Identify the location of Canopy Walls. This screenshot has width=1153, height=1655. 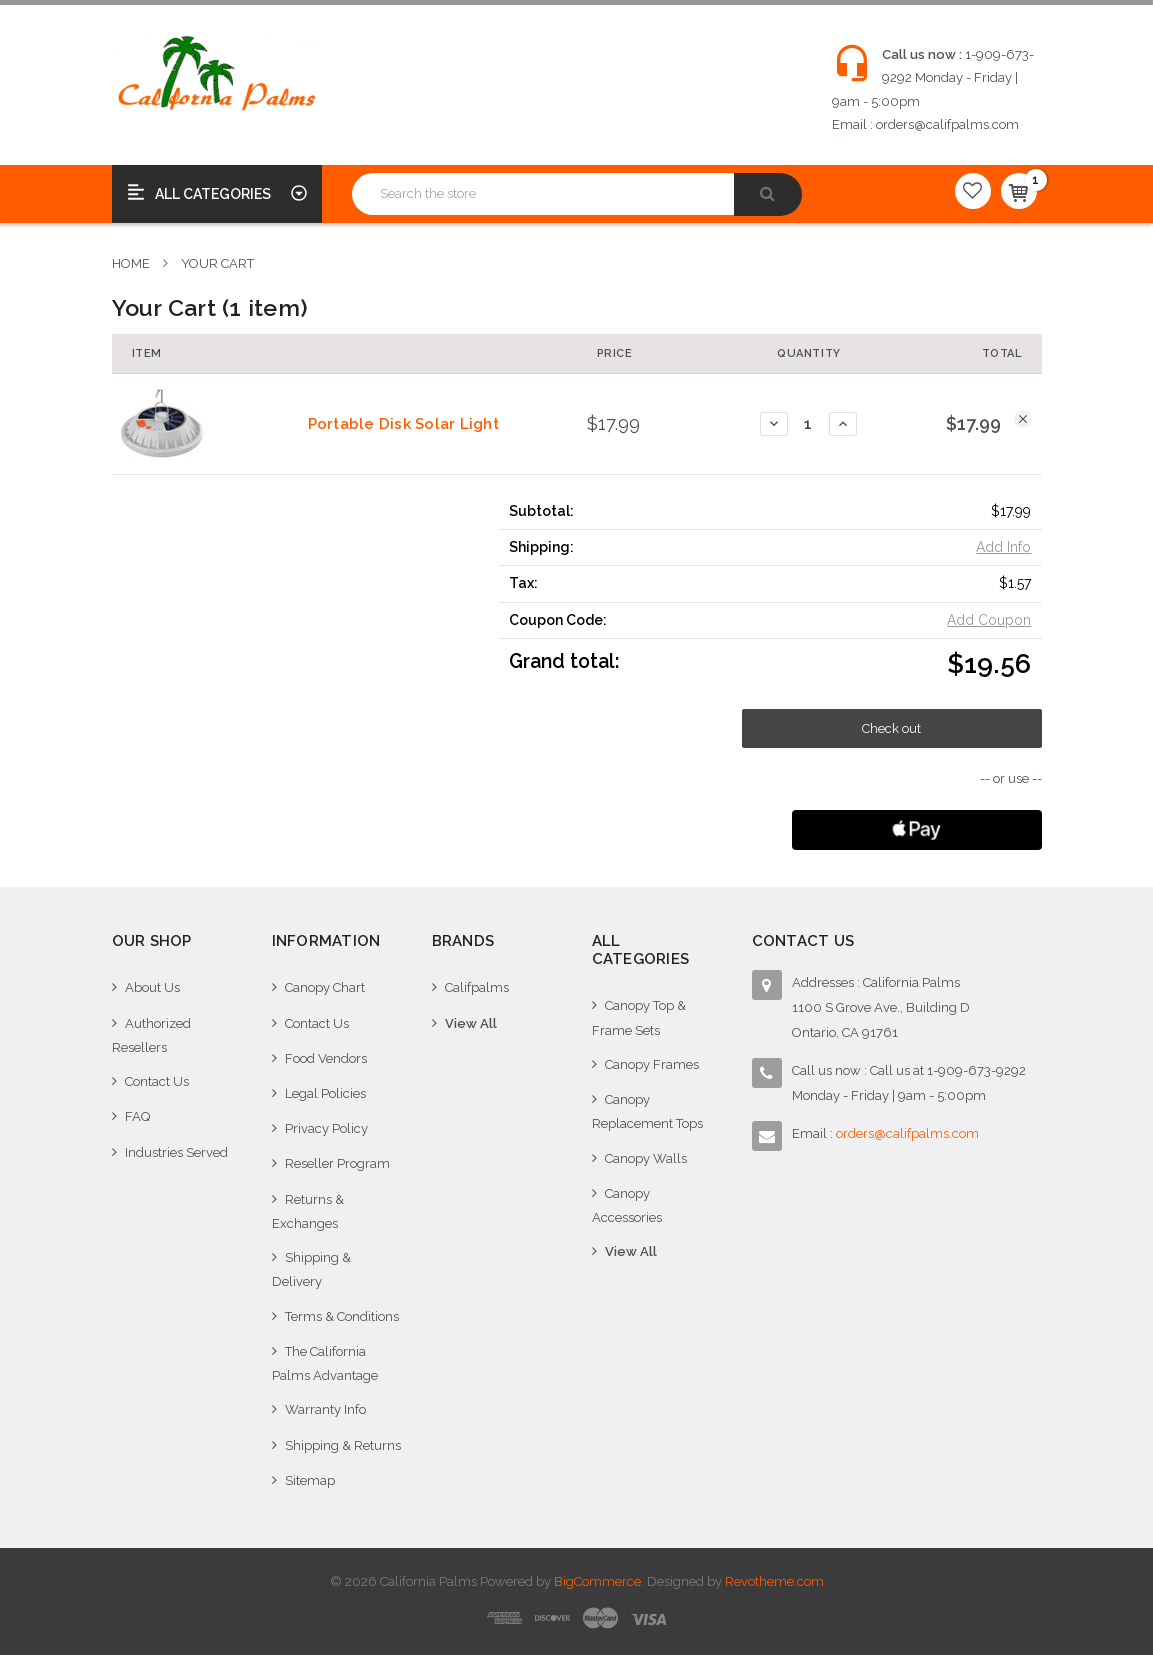
(646, 1158).